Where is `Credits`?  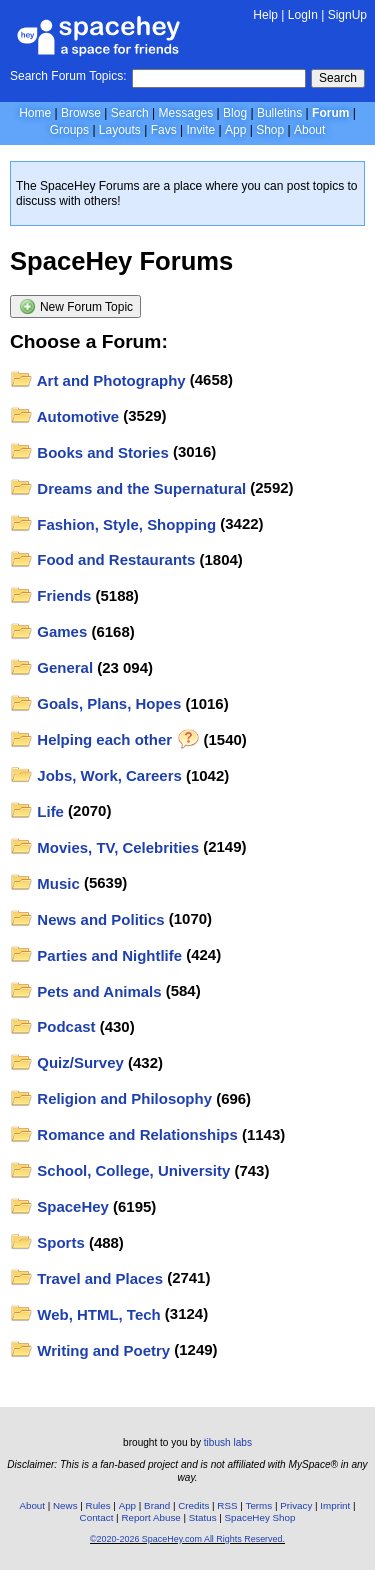
Credits is located at coordinates (193, 1505).